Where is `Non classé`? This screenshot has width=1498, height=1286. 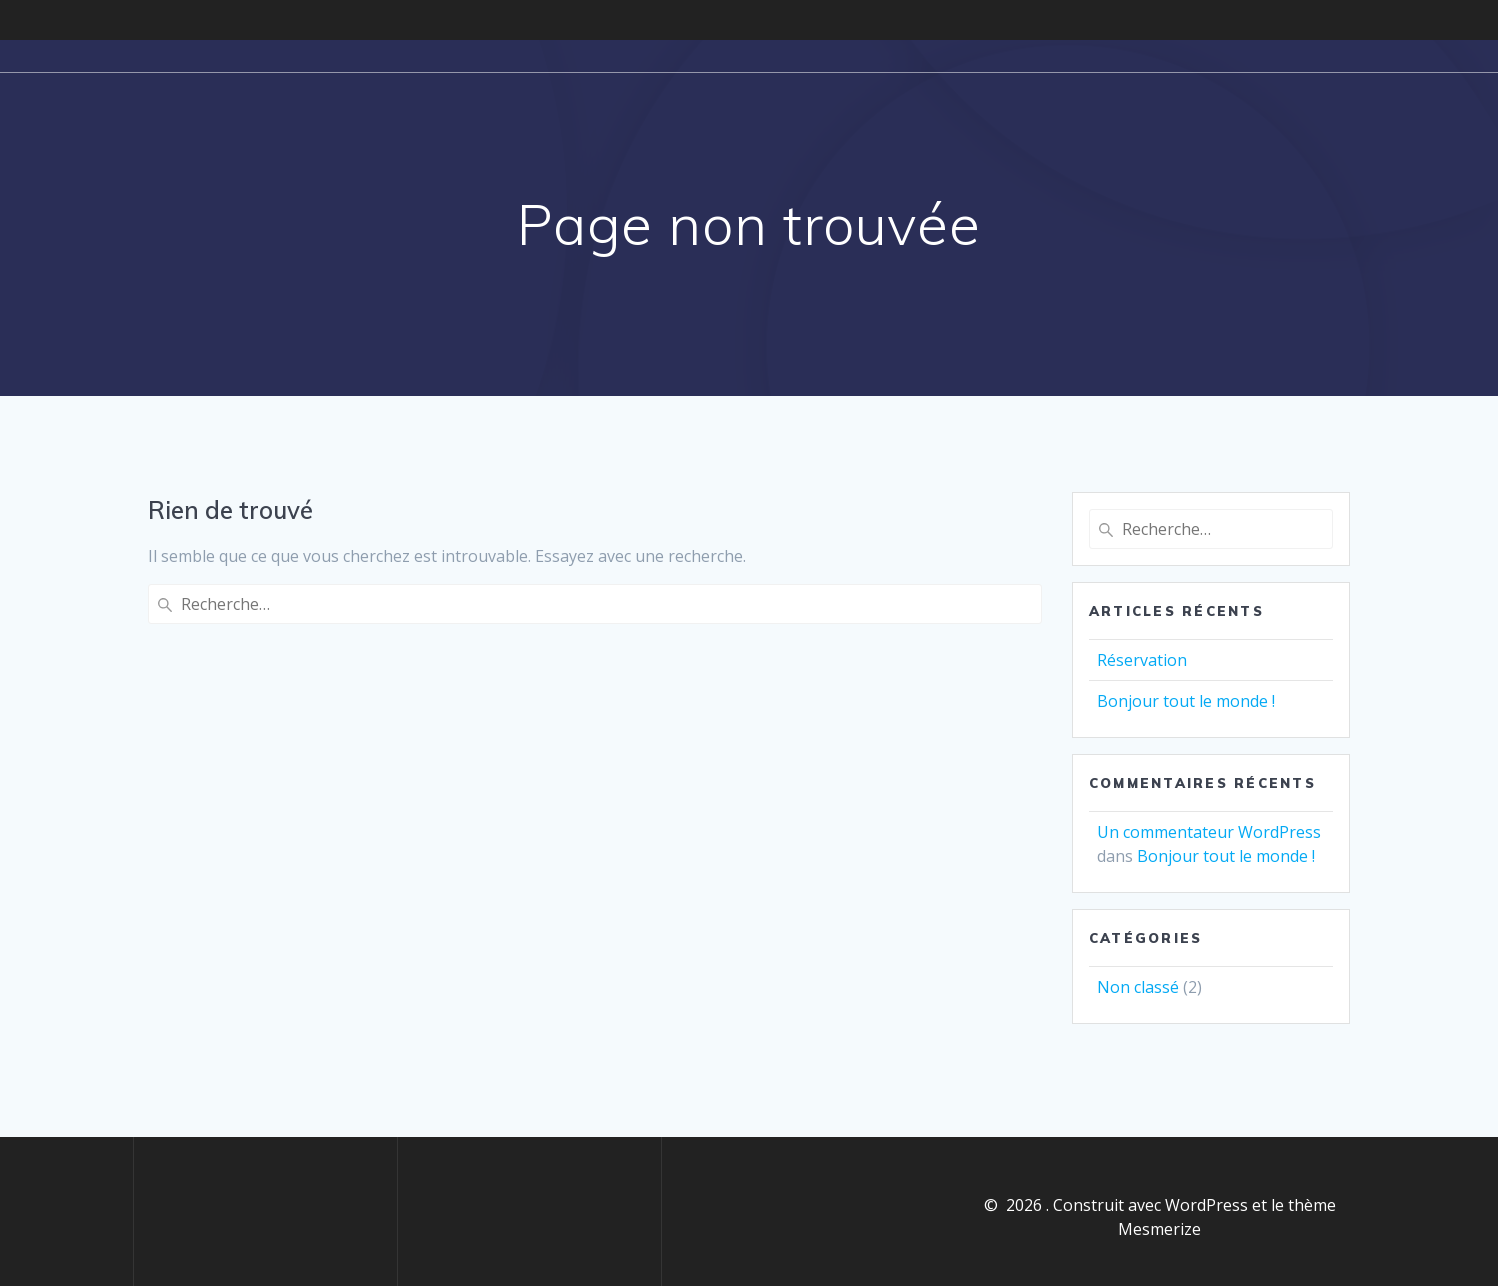 Non classé is located at coordinates (1138, 987).